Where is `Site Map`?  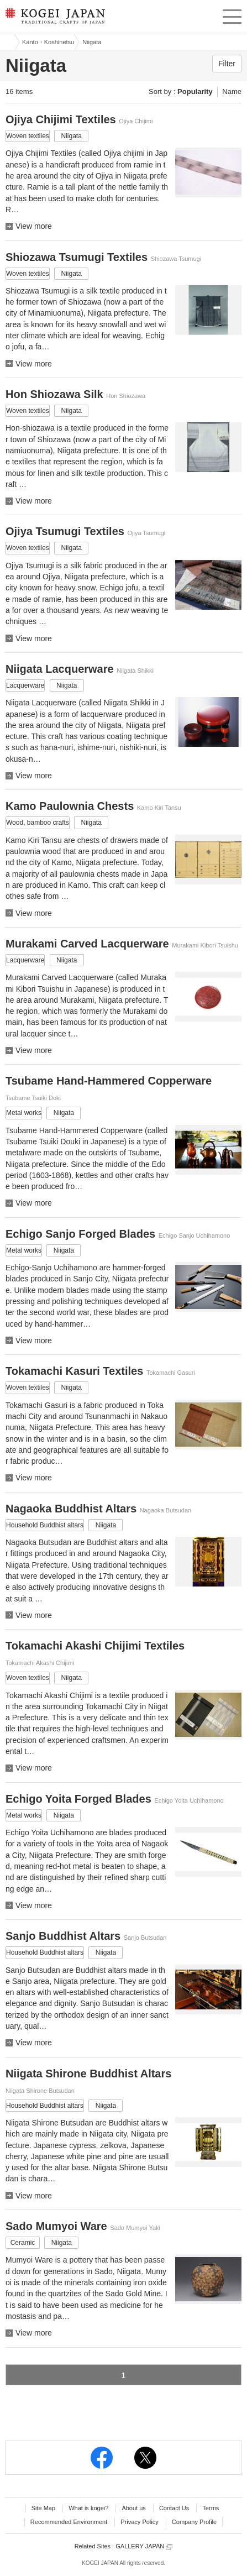 Site Map is located at coordinates (43, 2508).